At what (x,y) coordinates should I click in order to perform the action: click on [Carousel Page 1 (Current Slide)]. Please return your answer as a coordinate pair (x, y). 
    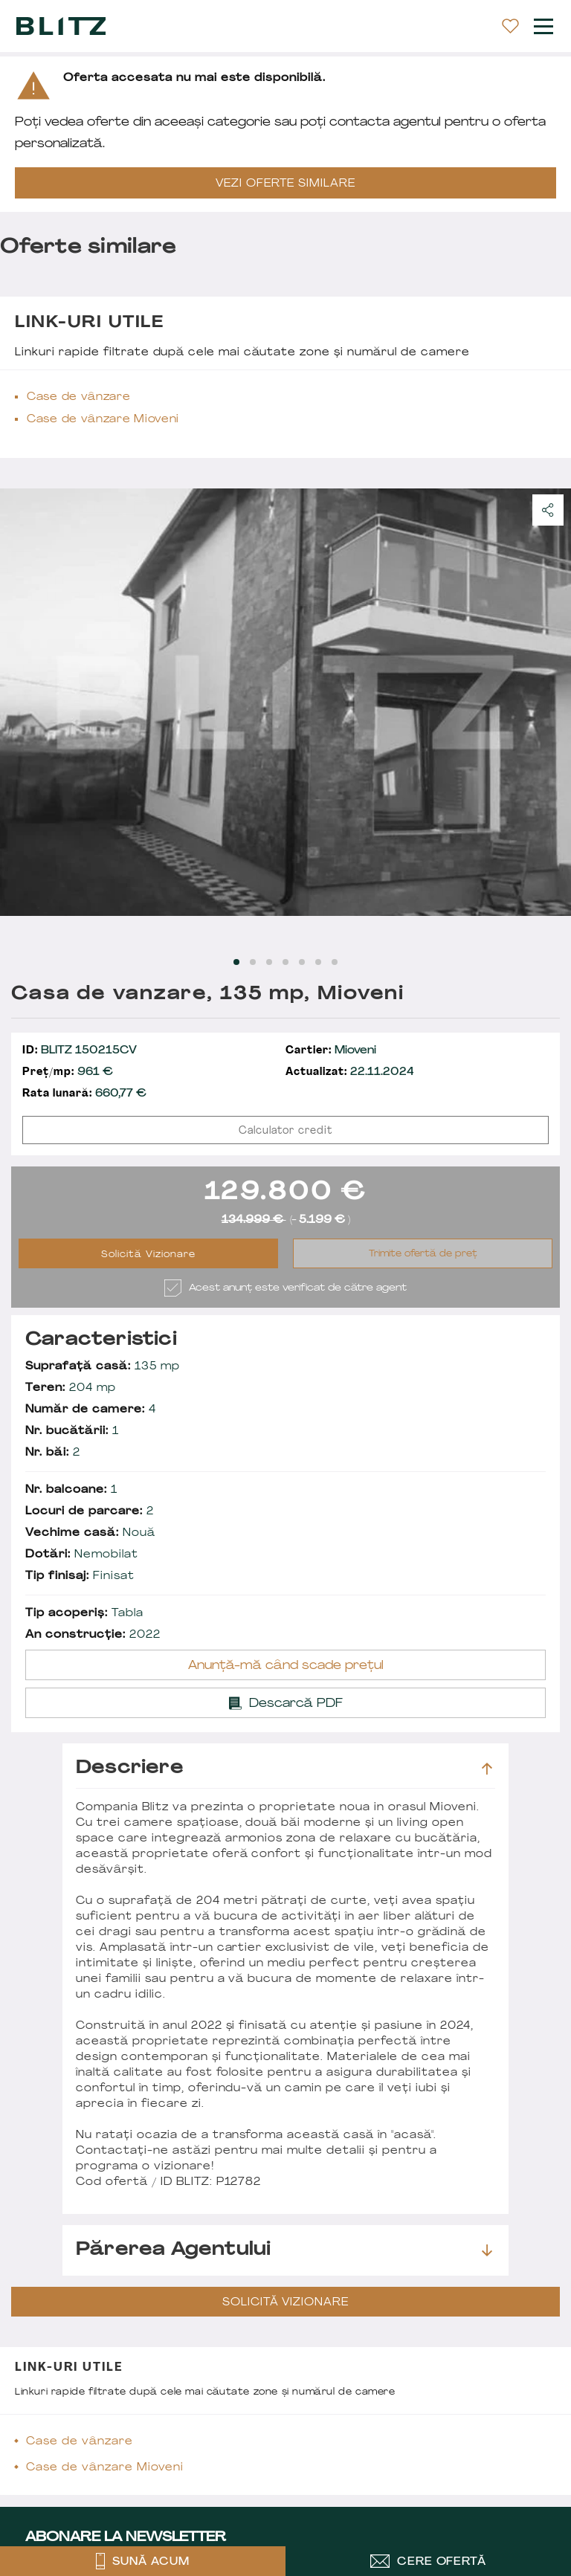
    Looking at the image, I should click on (236, 962).